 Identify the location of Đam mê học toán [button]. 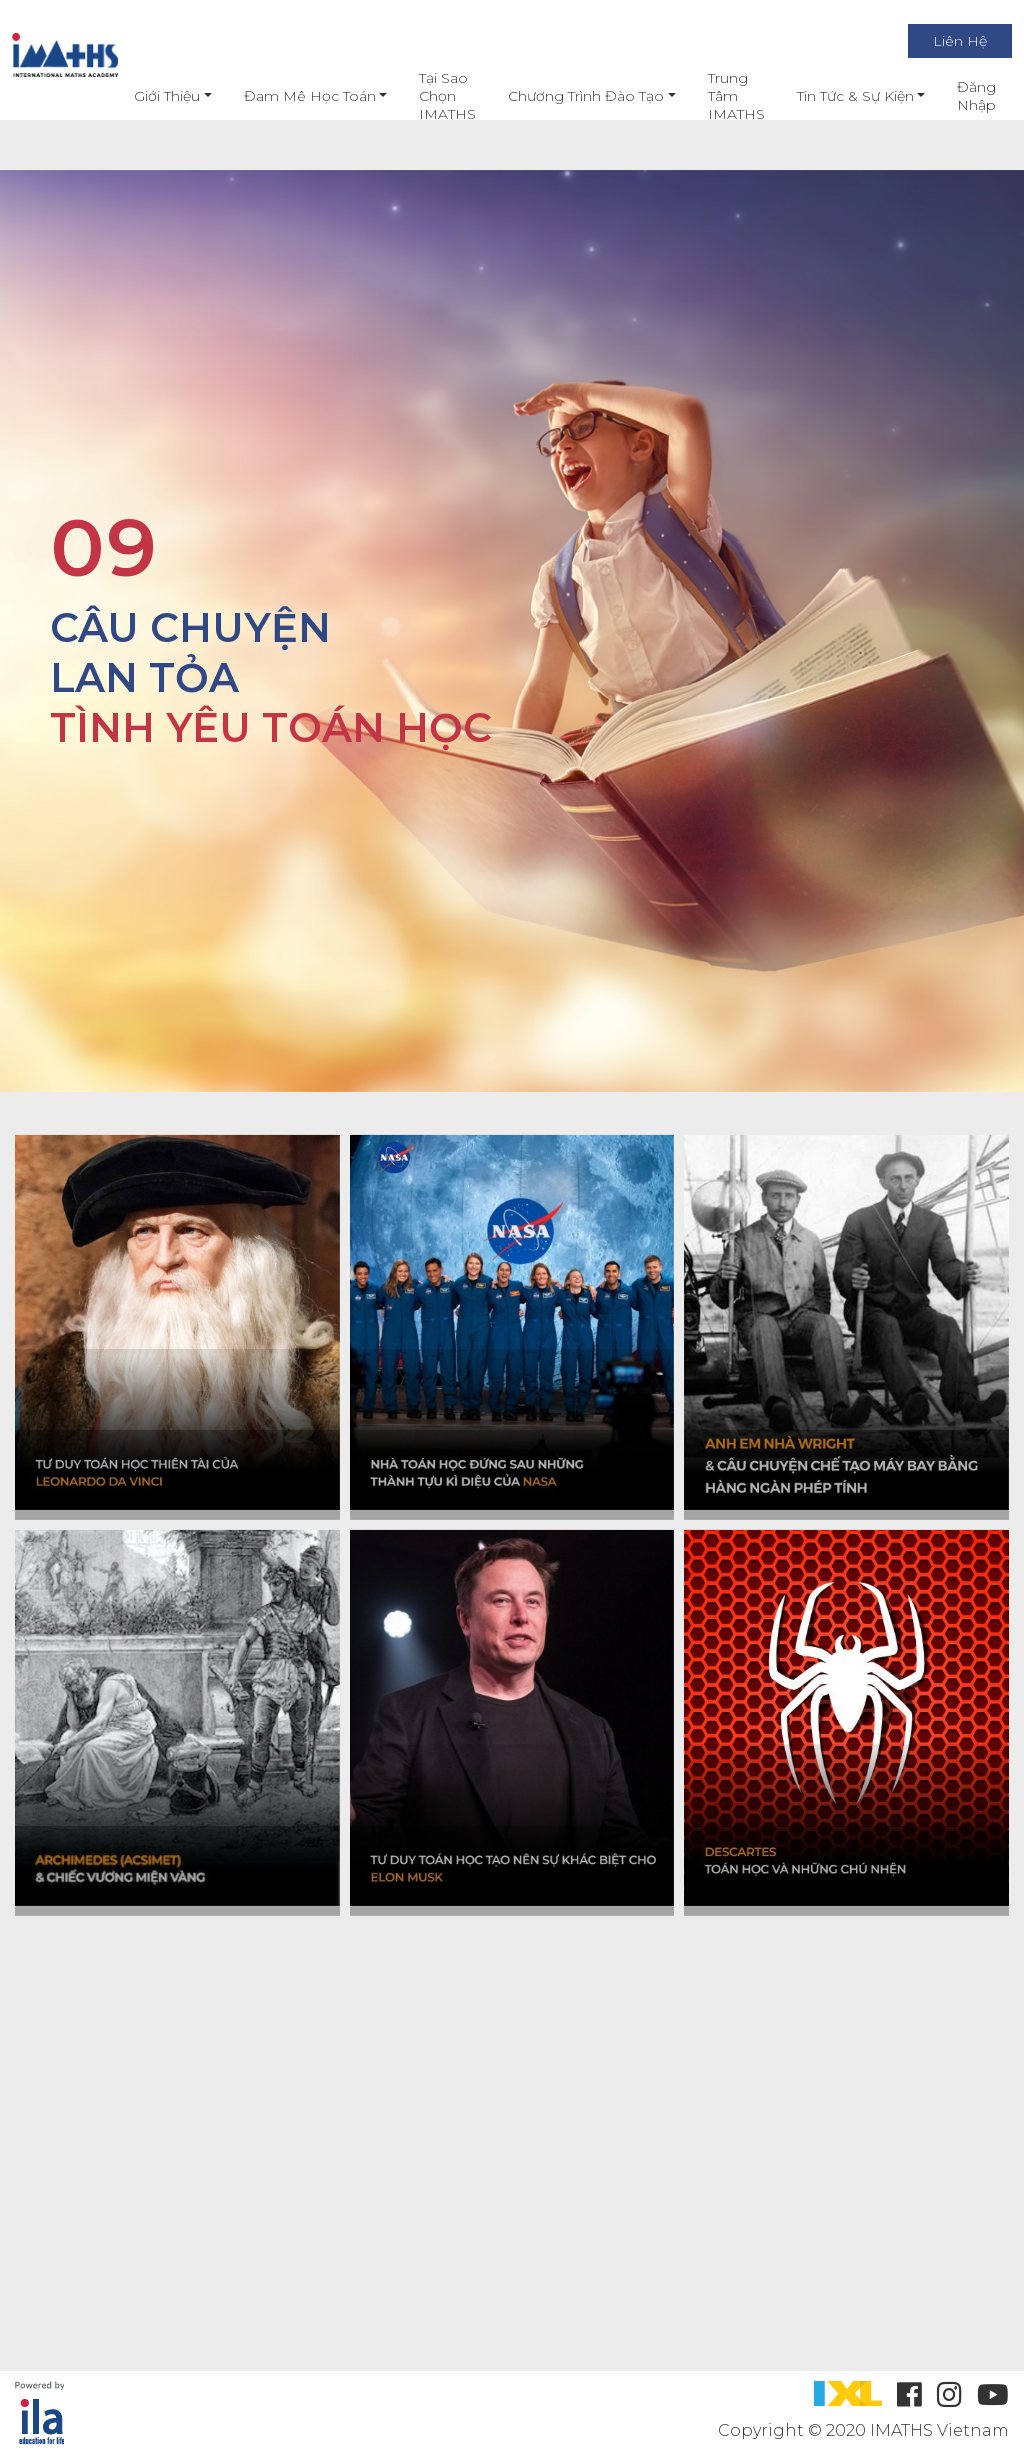
(291, 96).